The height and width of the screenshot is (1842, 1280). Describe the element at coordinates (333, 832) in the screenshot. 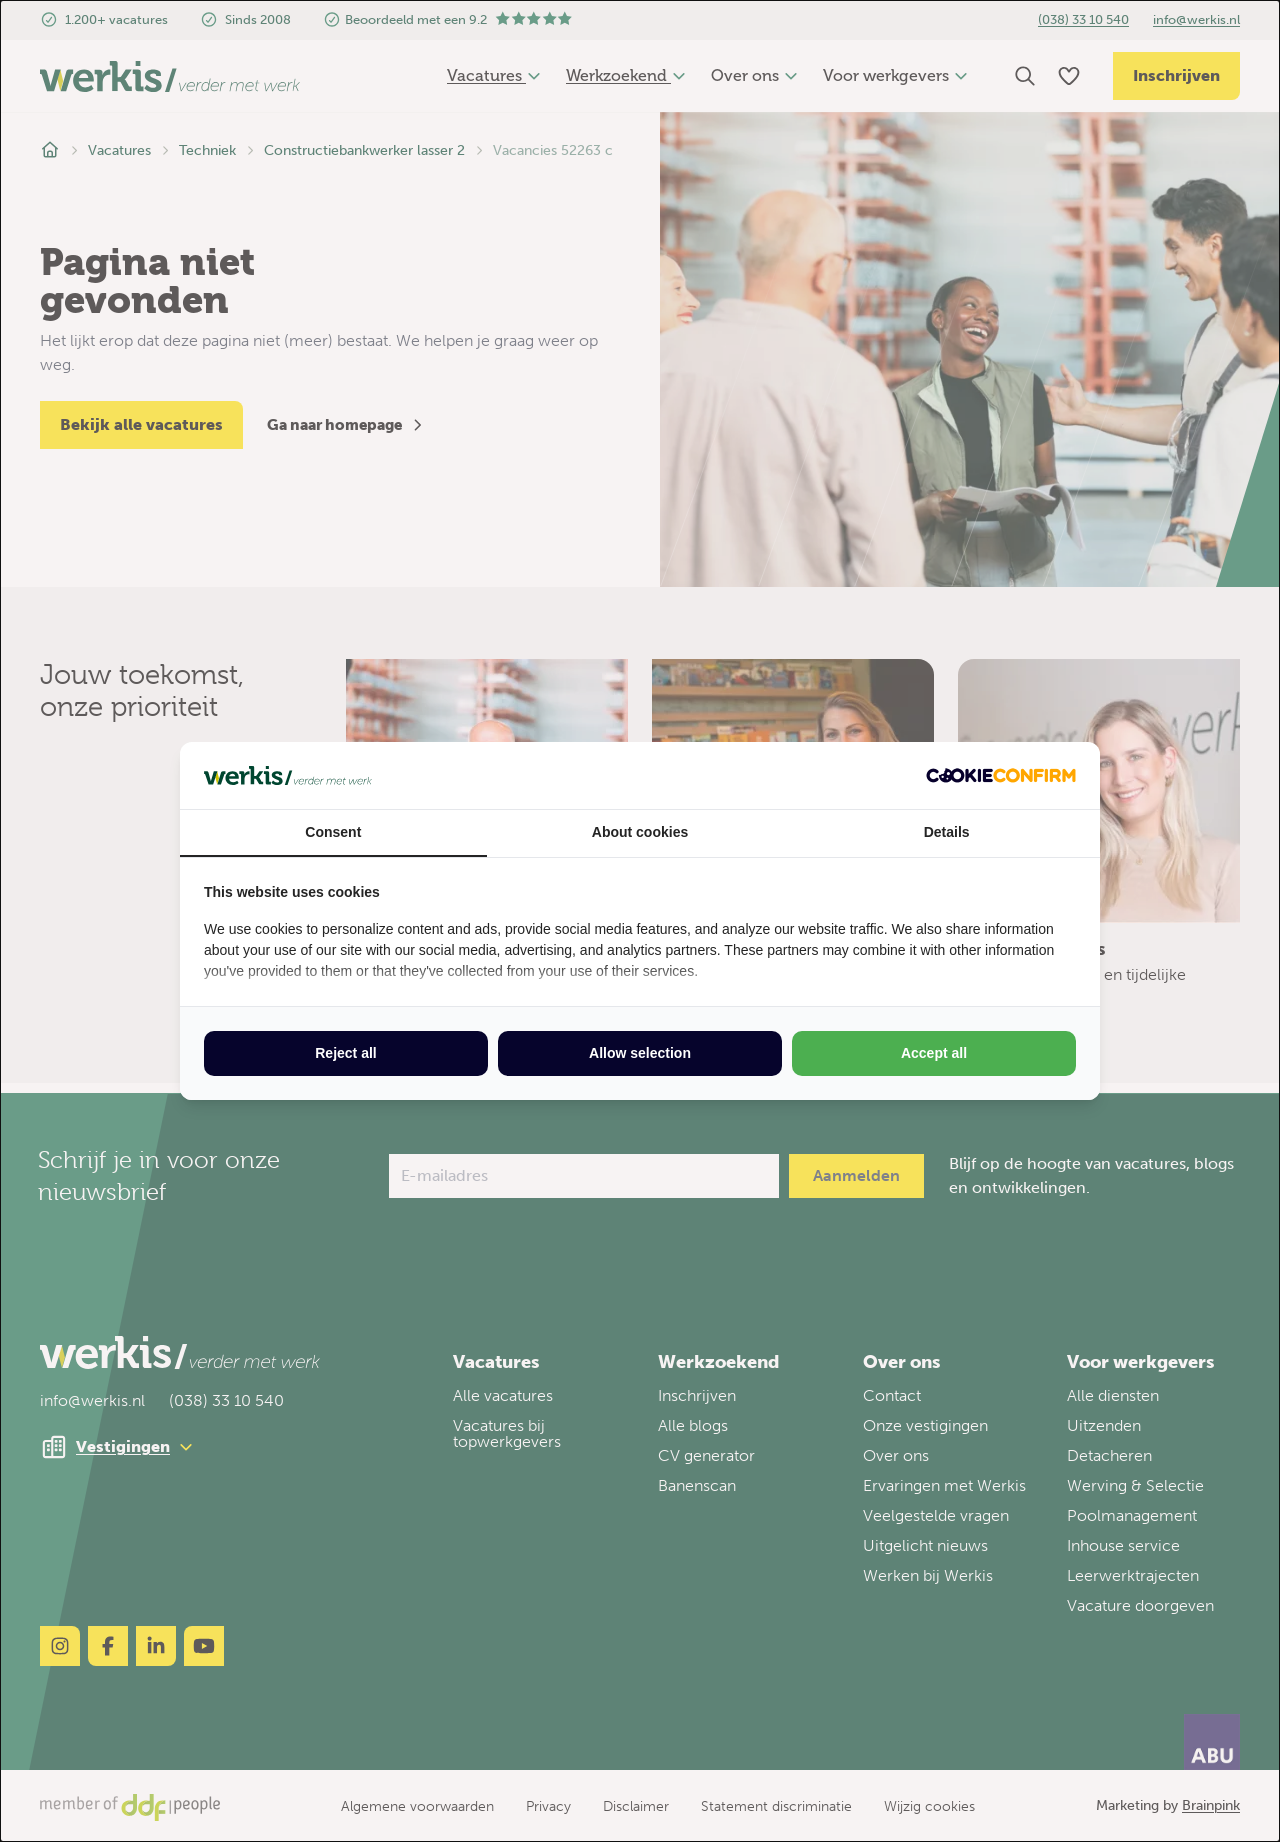

I see `Consent [tab]` at that location.